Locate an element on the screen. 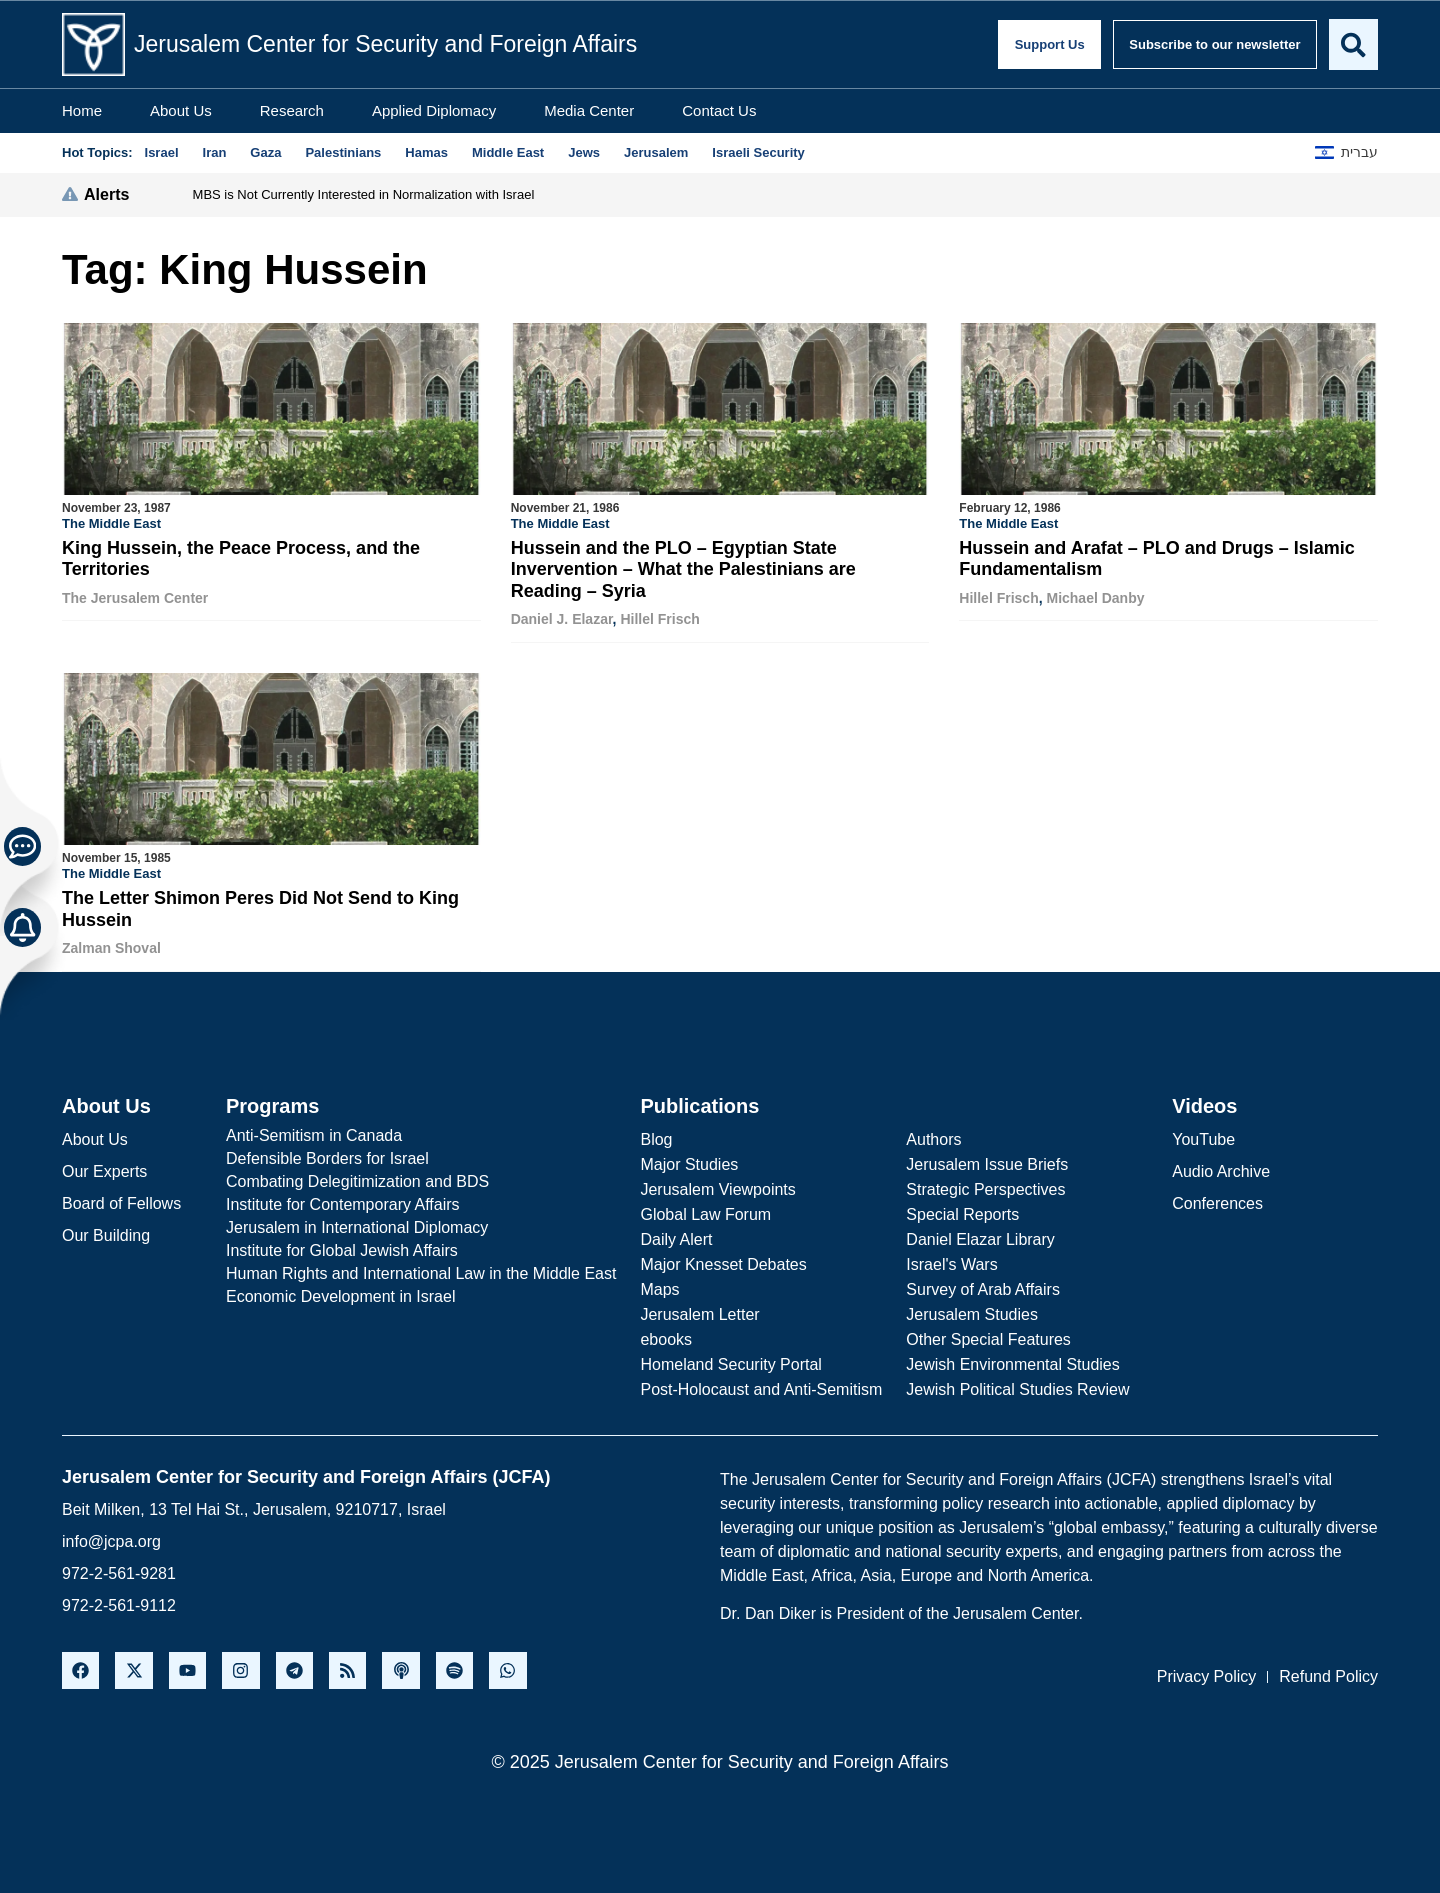  Zalman Shoval is located at coordinates (111, 947).